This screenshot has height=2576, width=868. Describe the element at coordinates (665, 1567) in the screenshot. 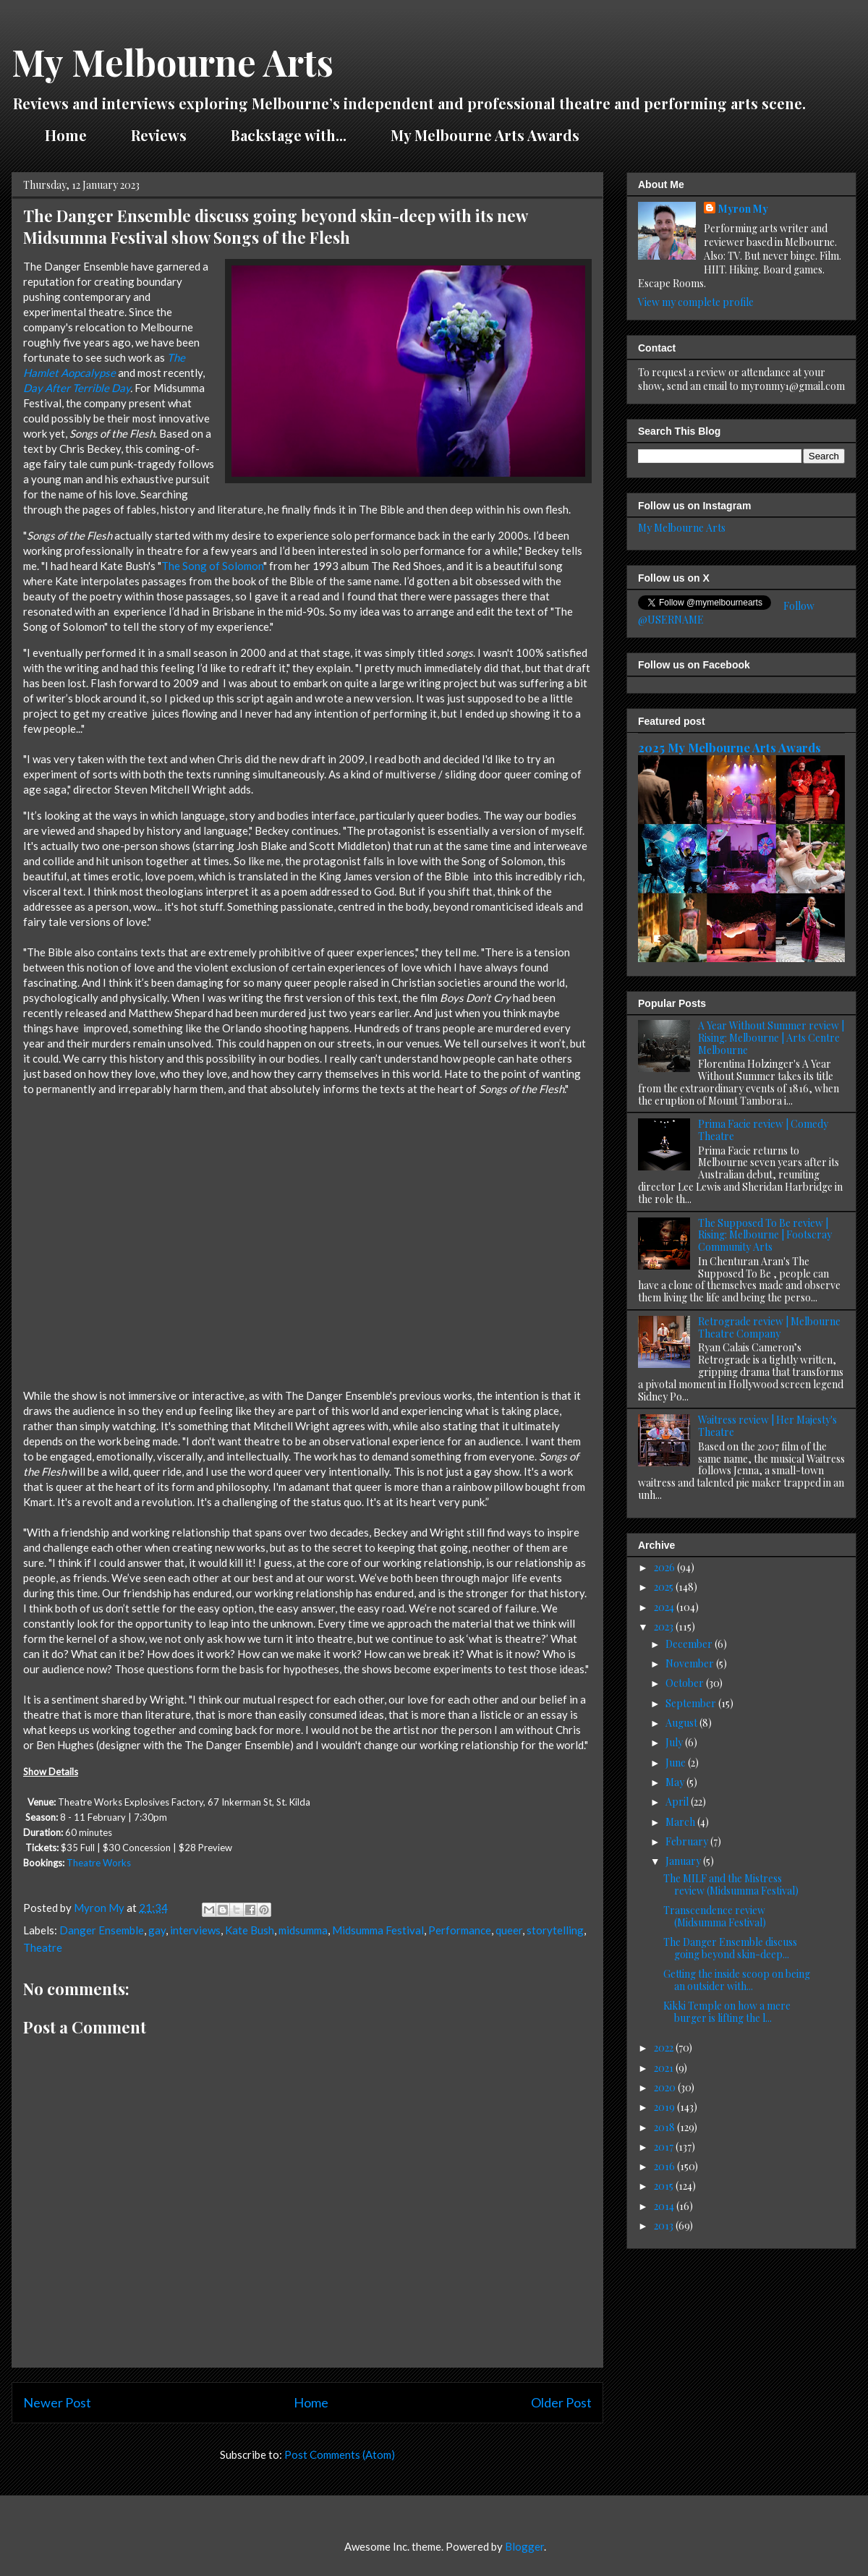

I see `2026` at that location.